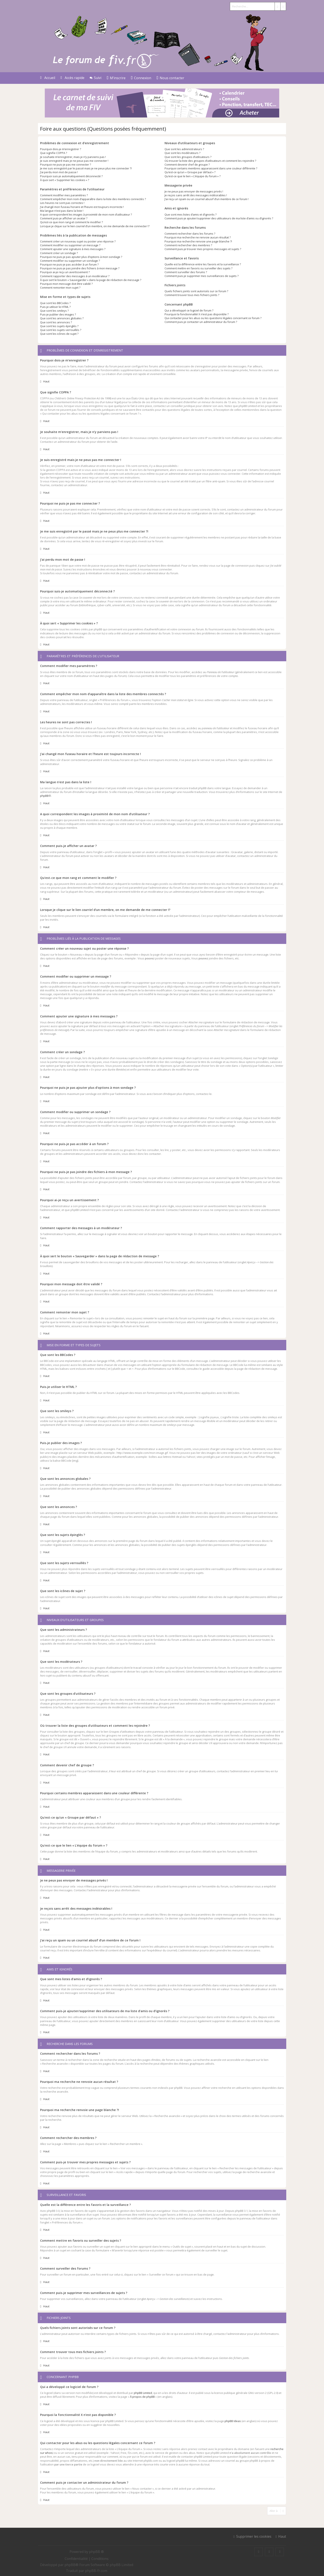 This screenshot has height=2576, width=324. Describe the element at coordinates (55, 303) in the screenshot. I see `Que sont les BBCodes ?` at that location.